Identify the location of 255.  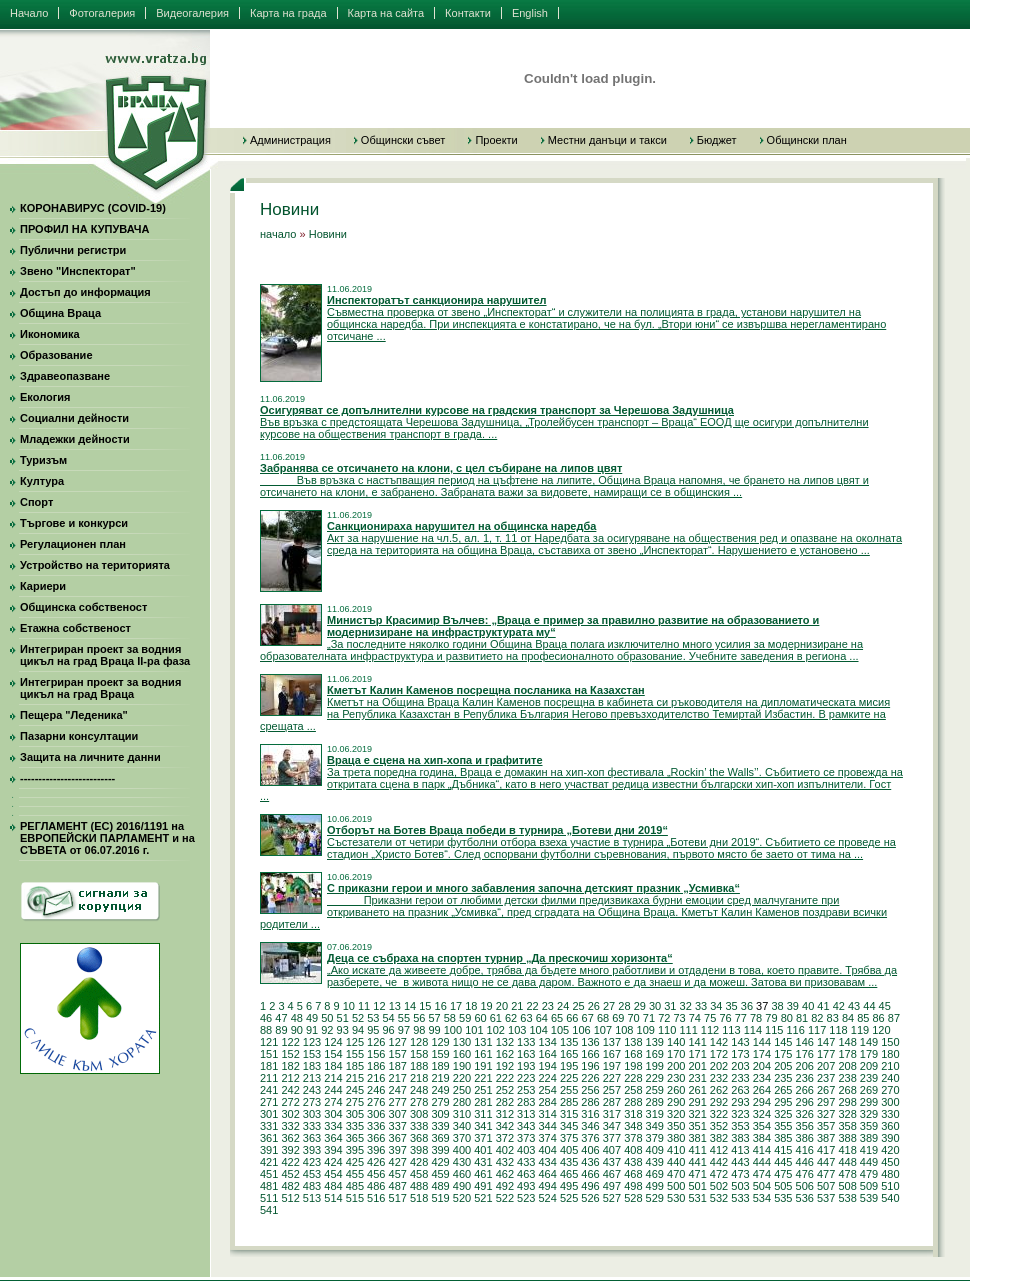
(569, 1090).